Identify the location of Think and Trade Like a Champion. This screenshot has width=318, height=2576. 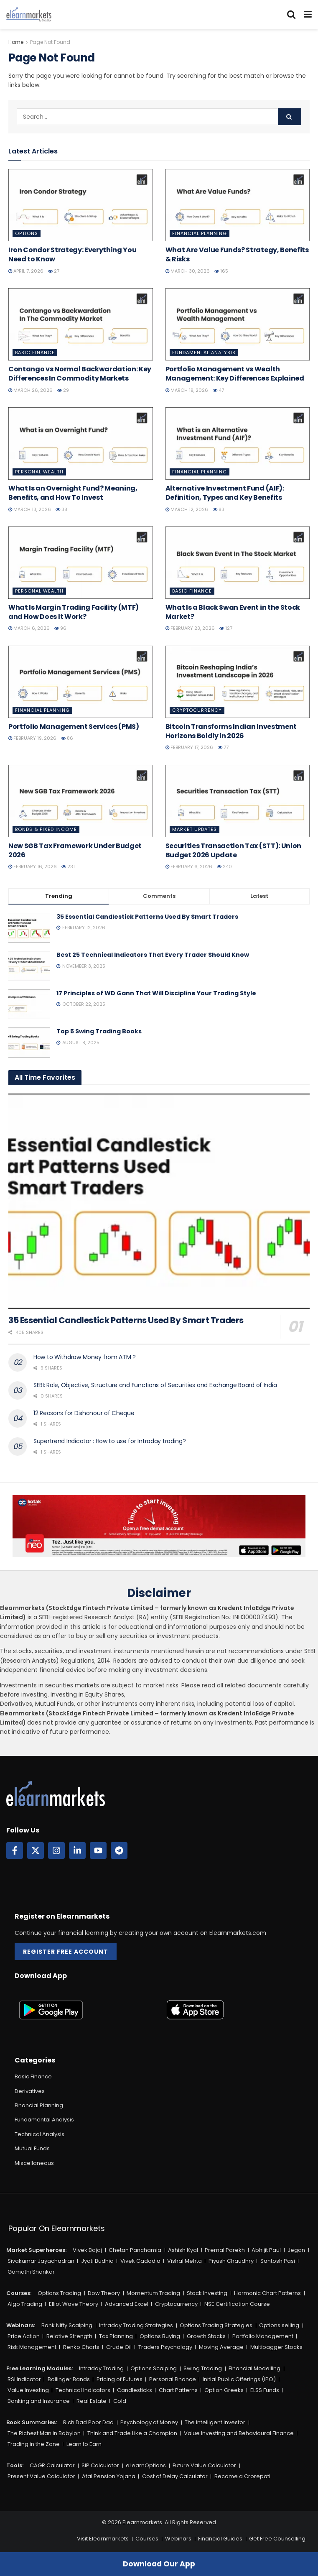
(132, 2433).